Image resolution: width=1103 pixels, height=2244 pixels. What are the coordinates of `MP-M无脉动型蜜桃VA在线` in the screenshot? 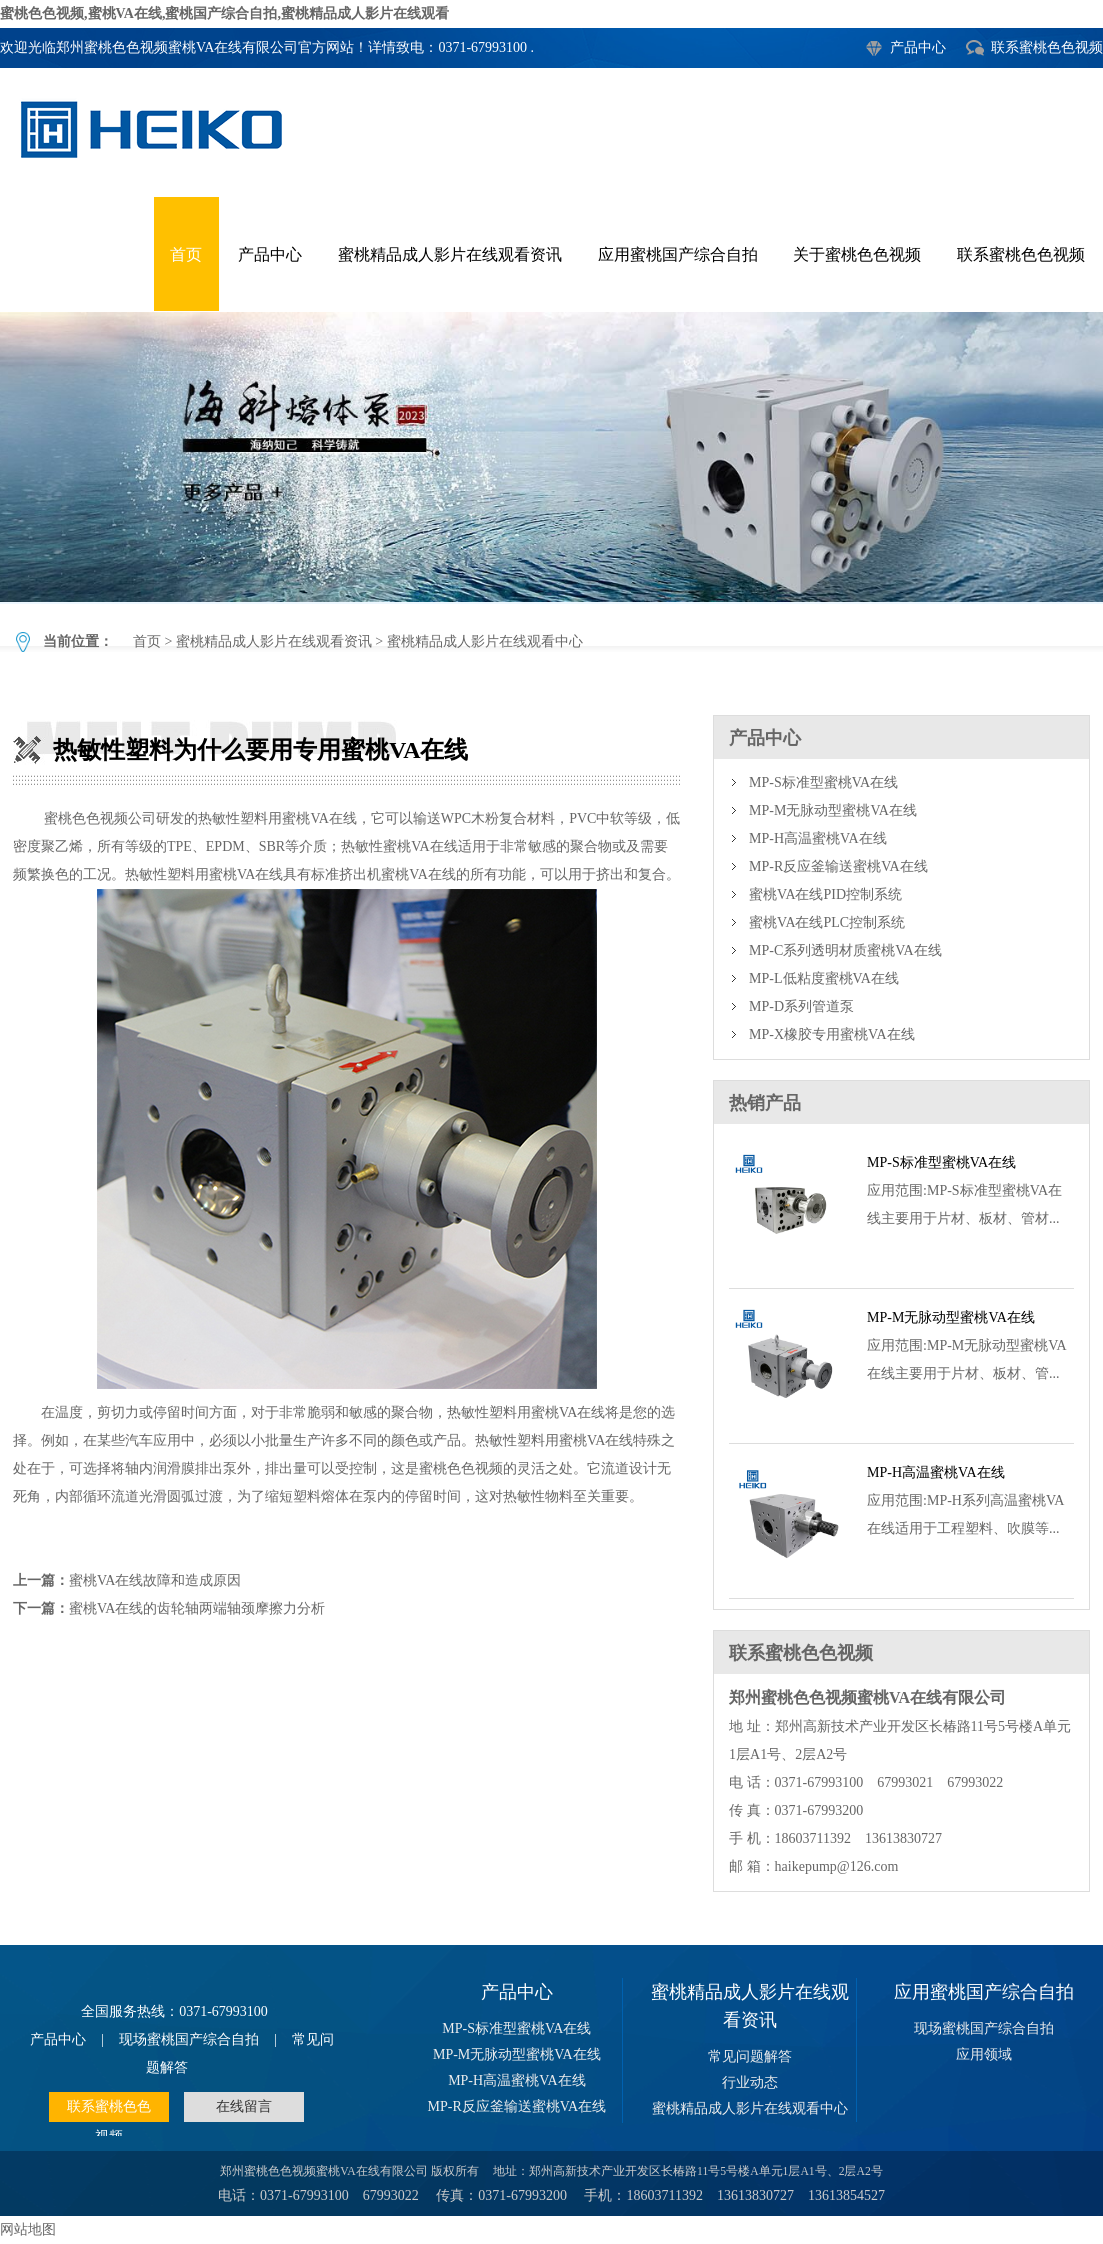 It's located at (833, 810).